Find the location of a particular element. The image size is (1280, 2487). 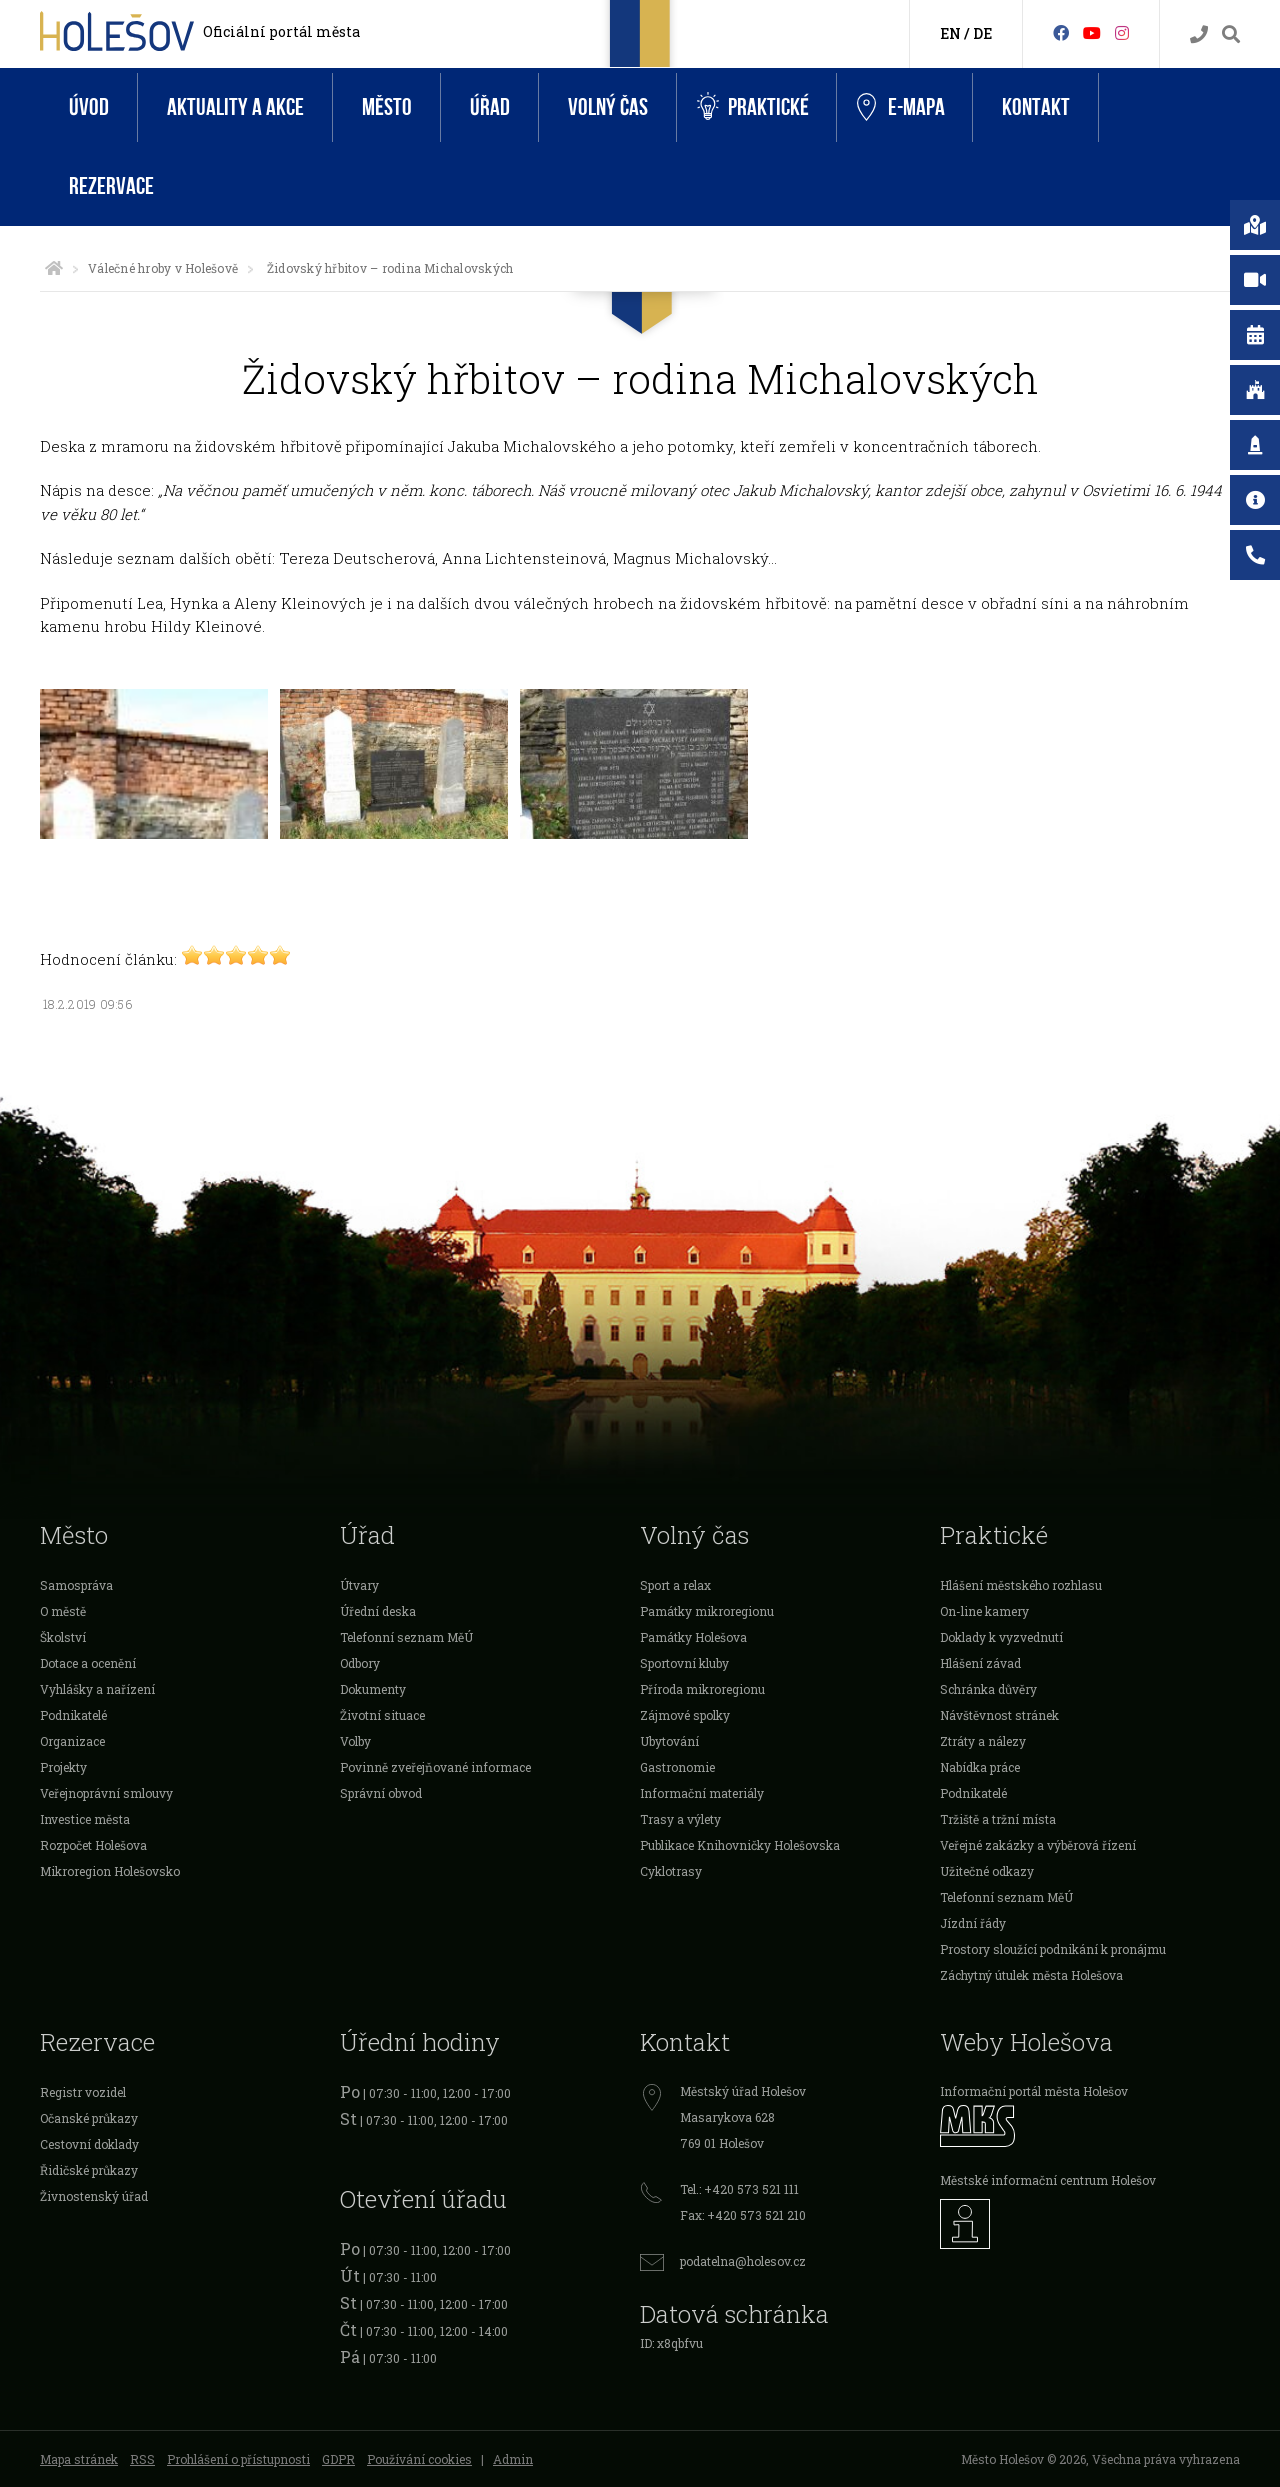

[Vyhledávání] is located at coordinates (1231, 34).